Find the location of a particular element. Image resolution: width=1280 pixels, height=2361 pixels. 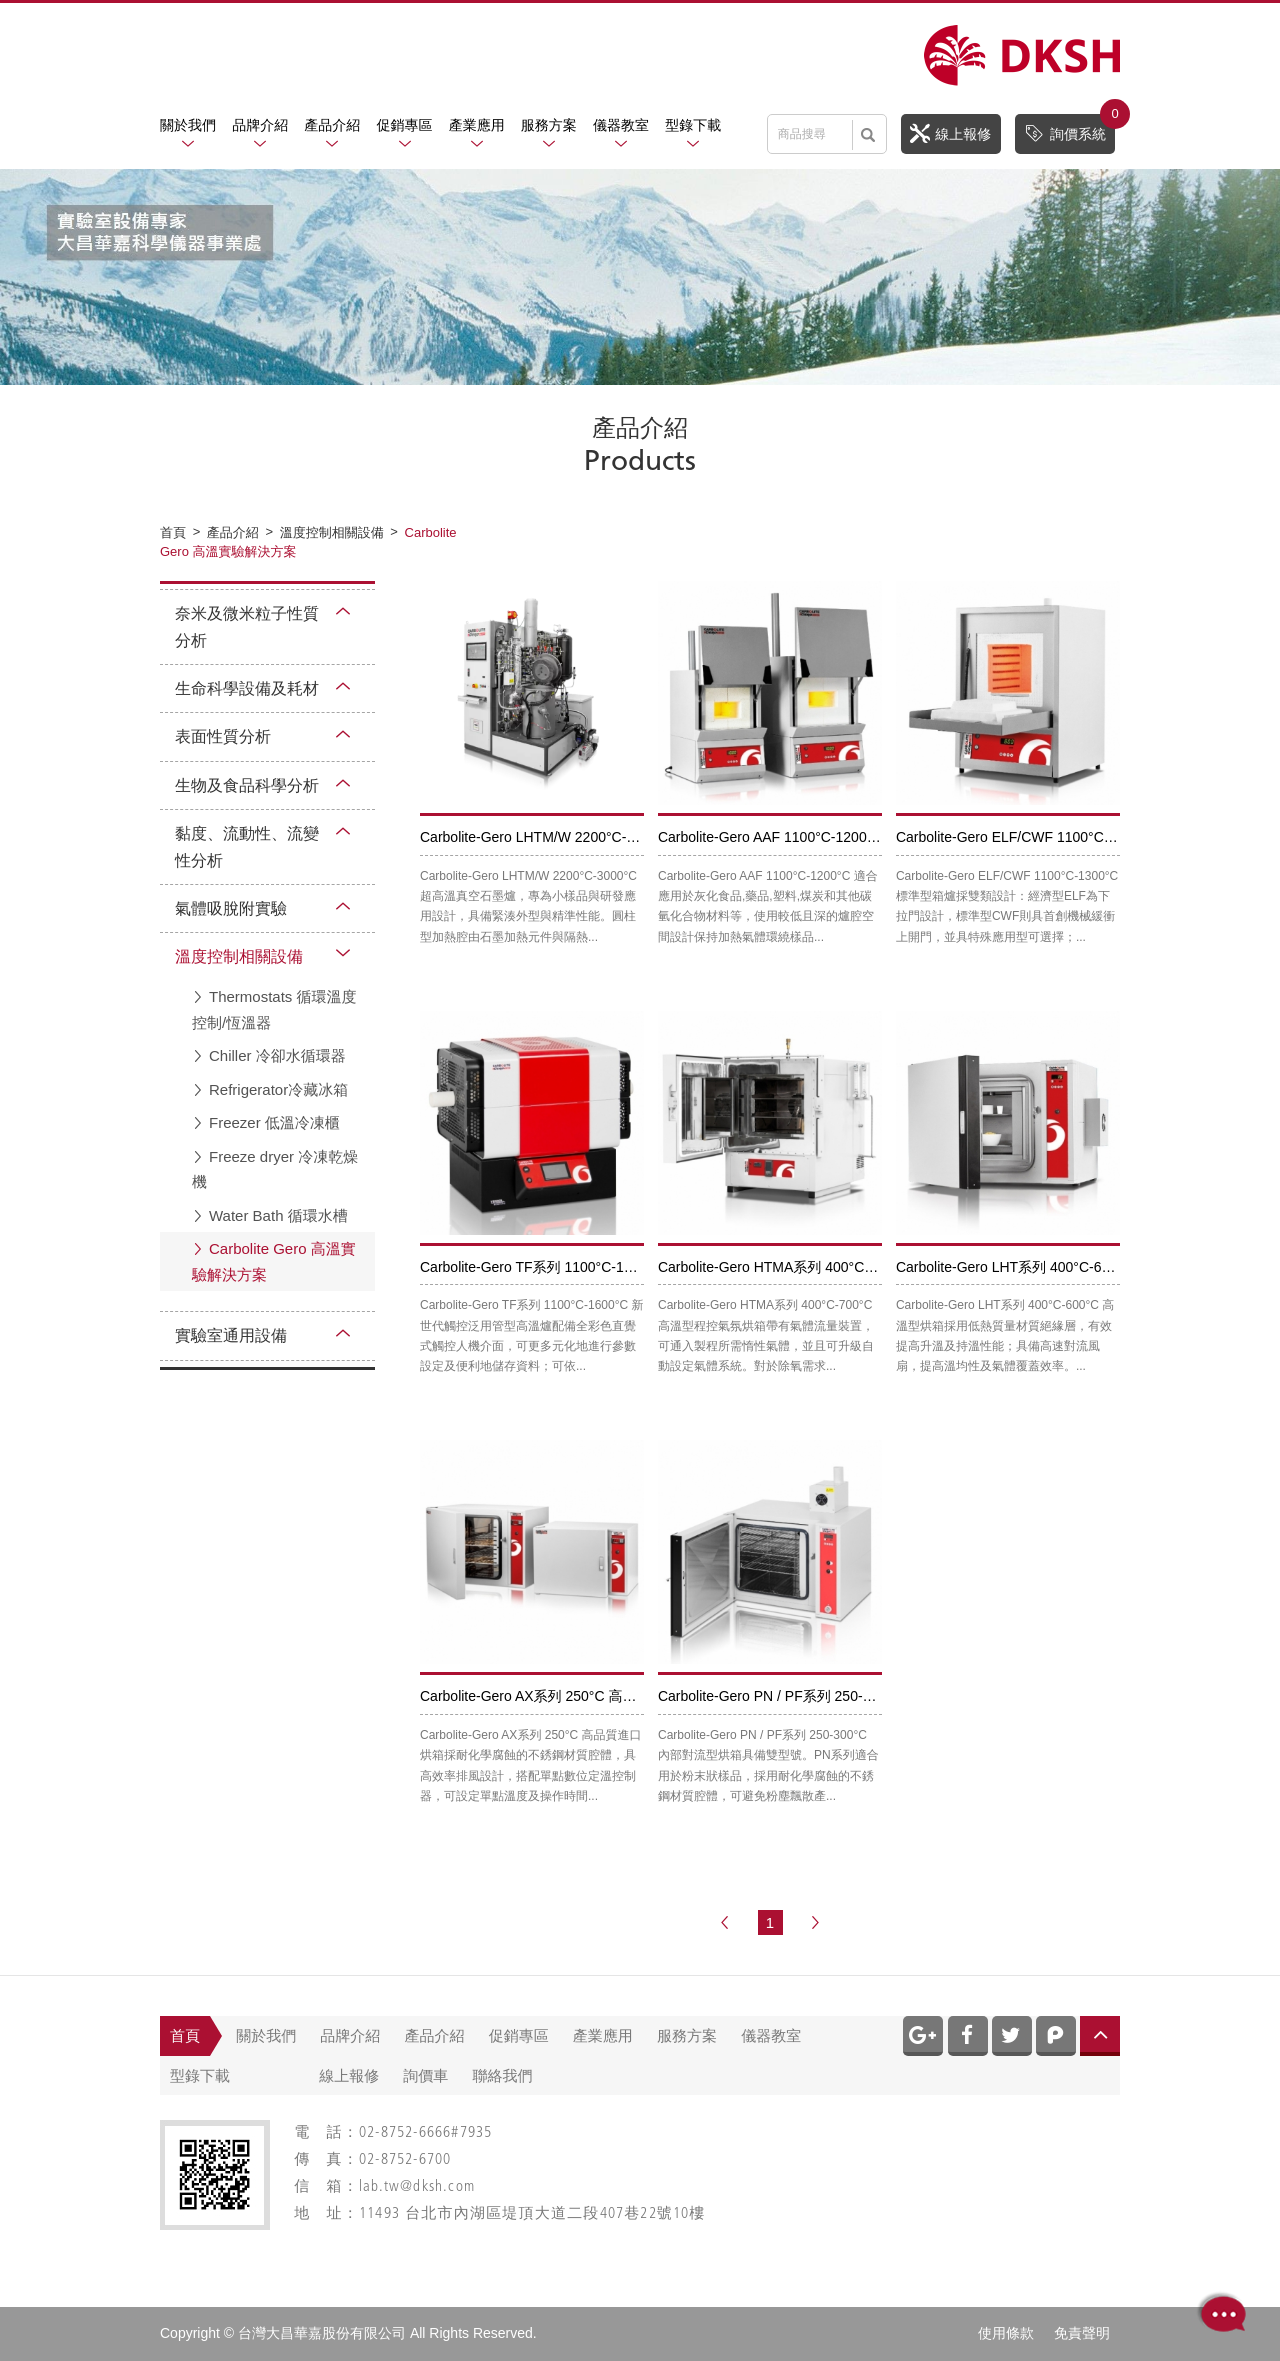

聯絡我們 is located at coordinates (503, 2075).